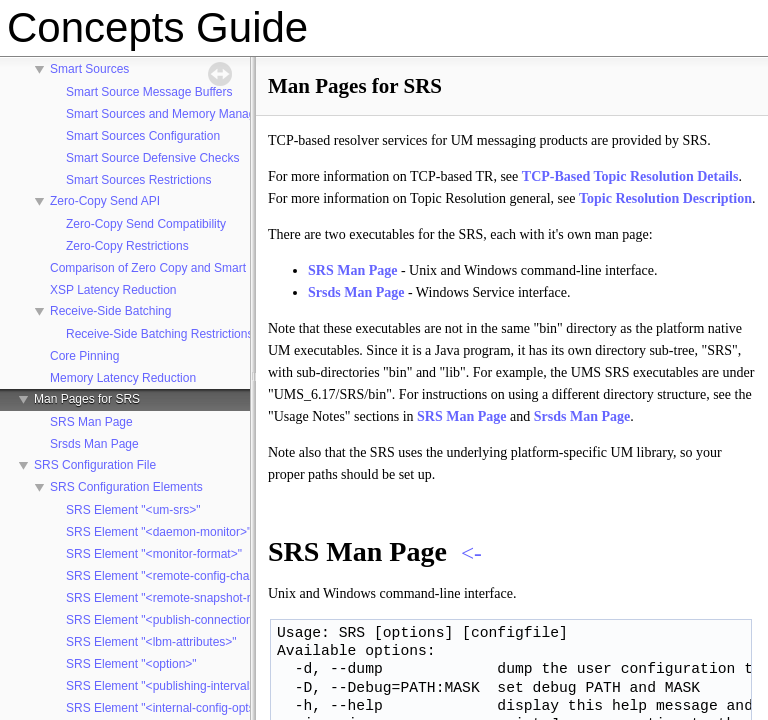 This screenshot has height=720, width=768. What do you see at coordinates (91, 422) in the screenshot?
I see `SRS Man Page` at bounding box center [91, 422].